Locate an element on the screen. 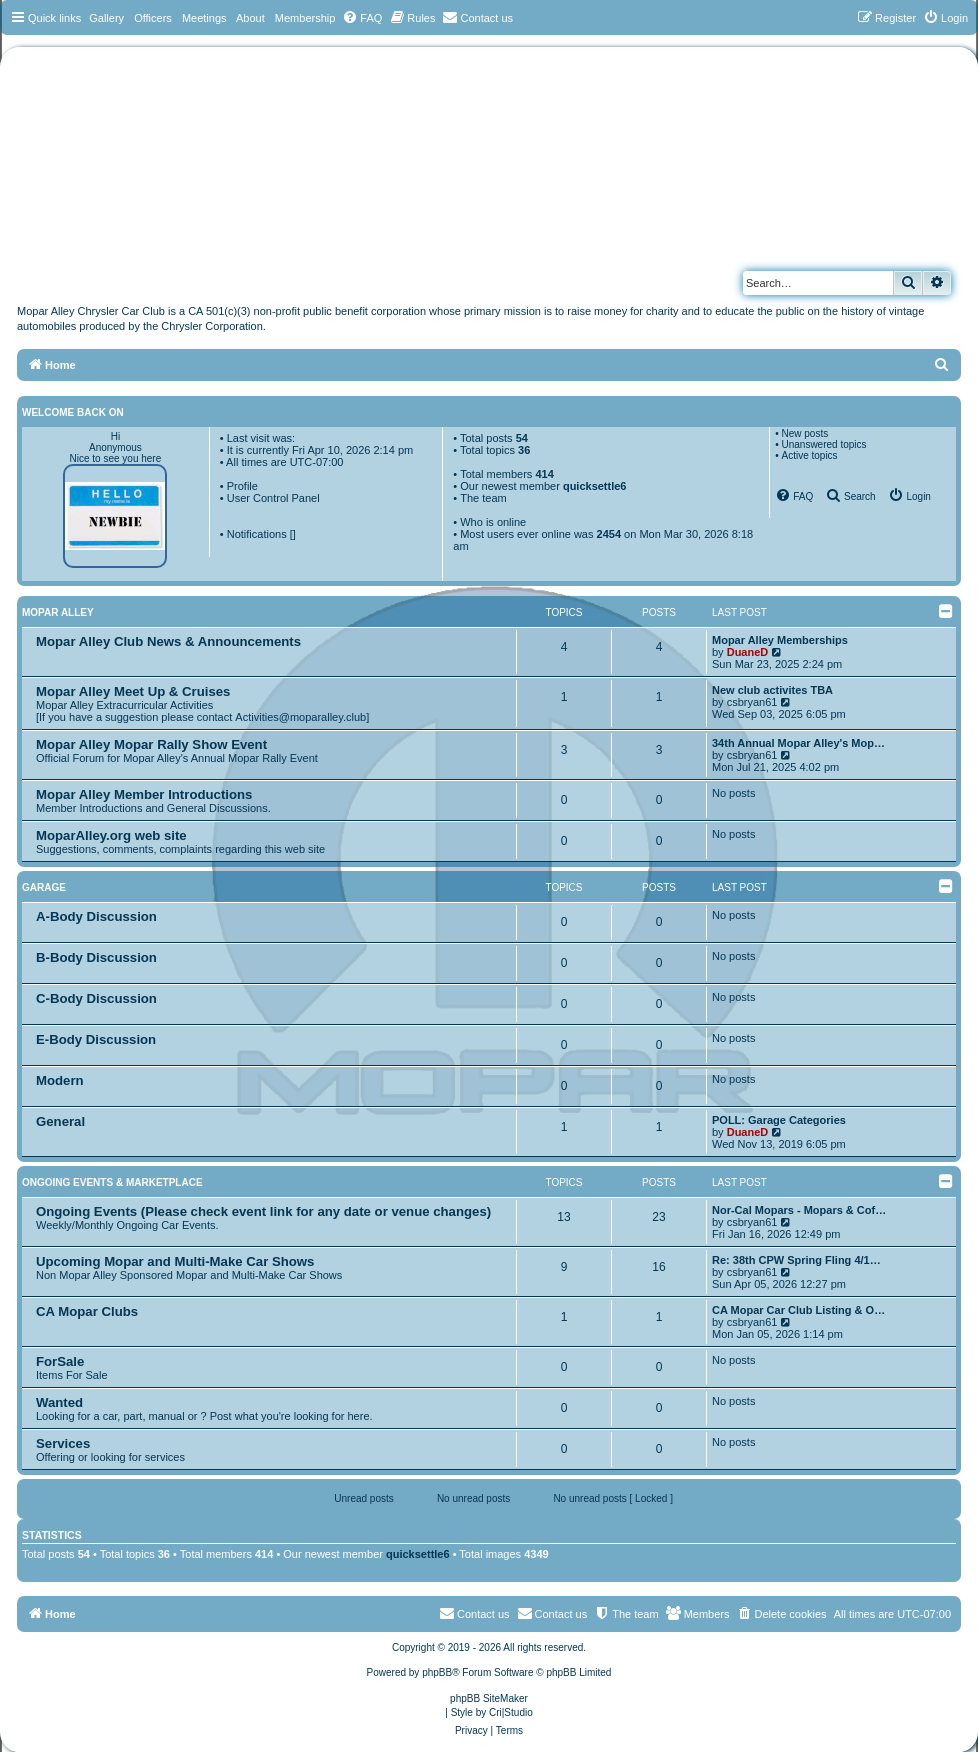 Image resolution: width=978 pixels, height=1752 pixels. Services is located at coordinates (63, 1443).